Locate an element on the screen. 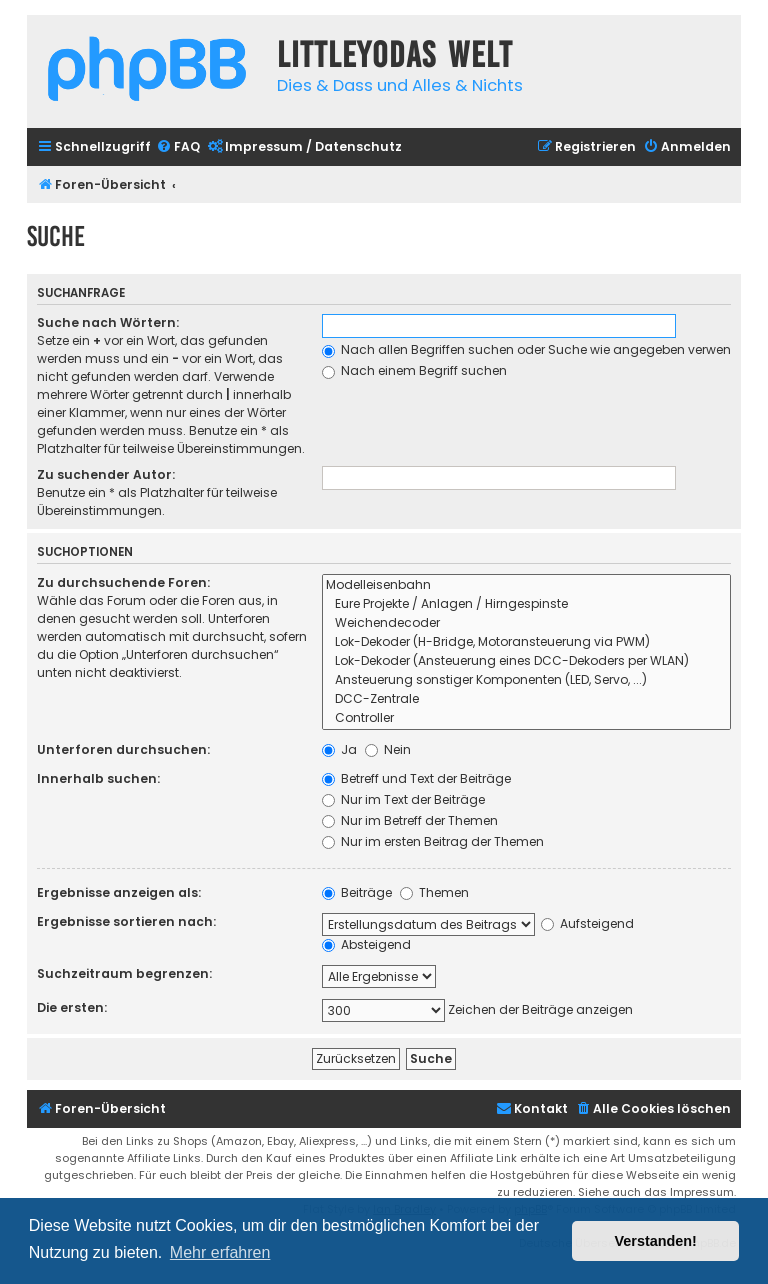 This screenshot has width=768, height=1284. Verstanden! [button] is located at coordinates (656, 1241).